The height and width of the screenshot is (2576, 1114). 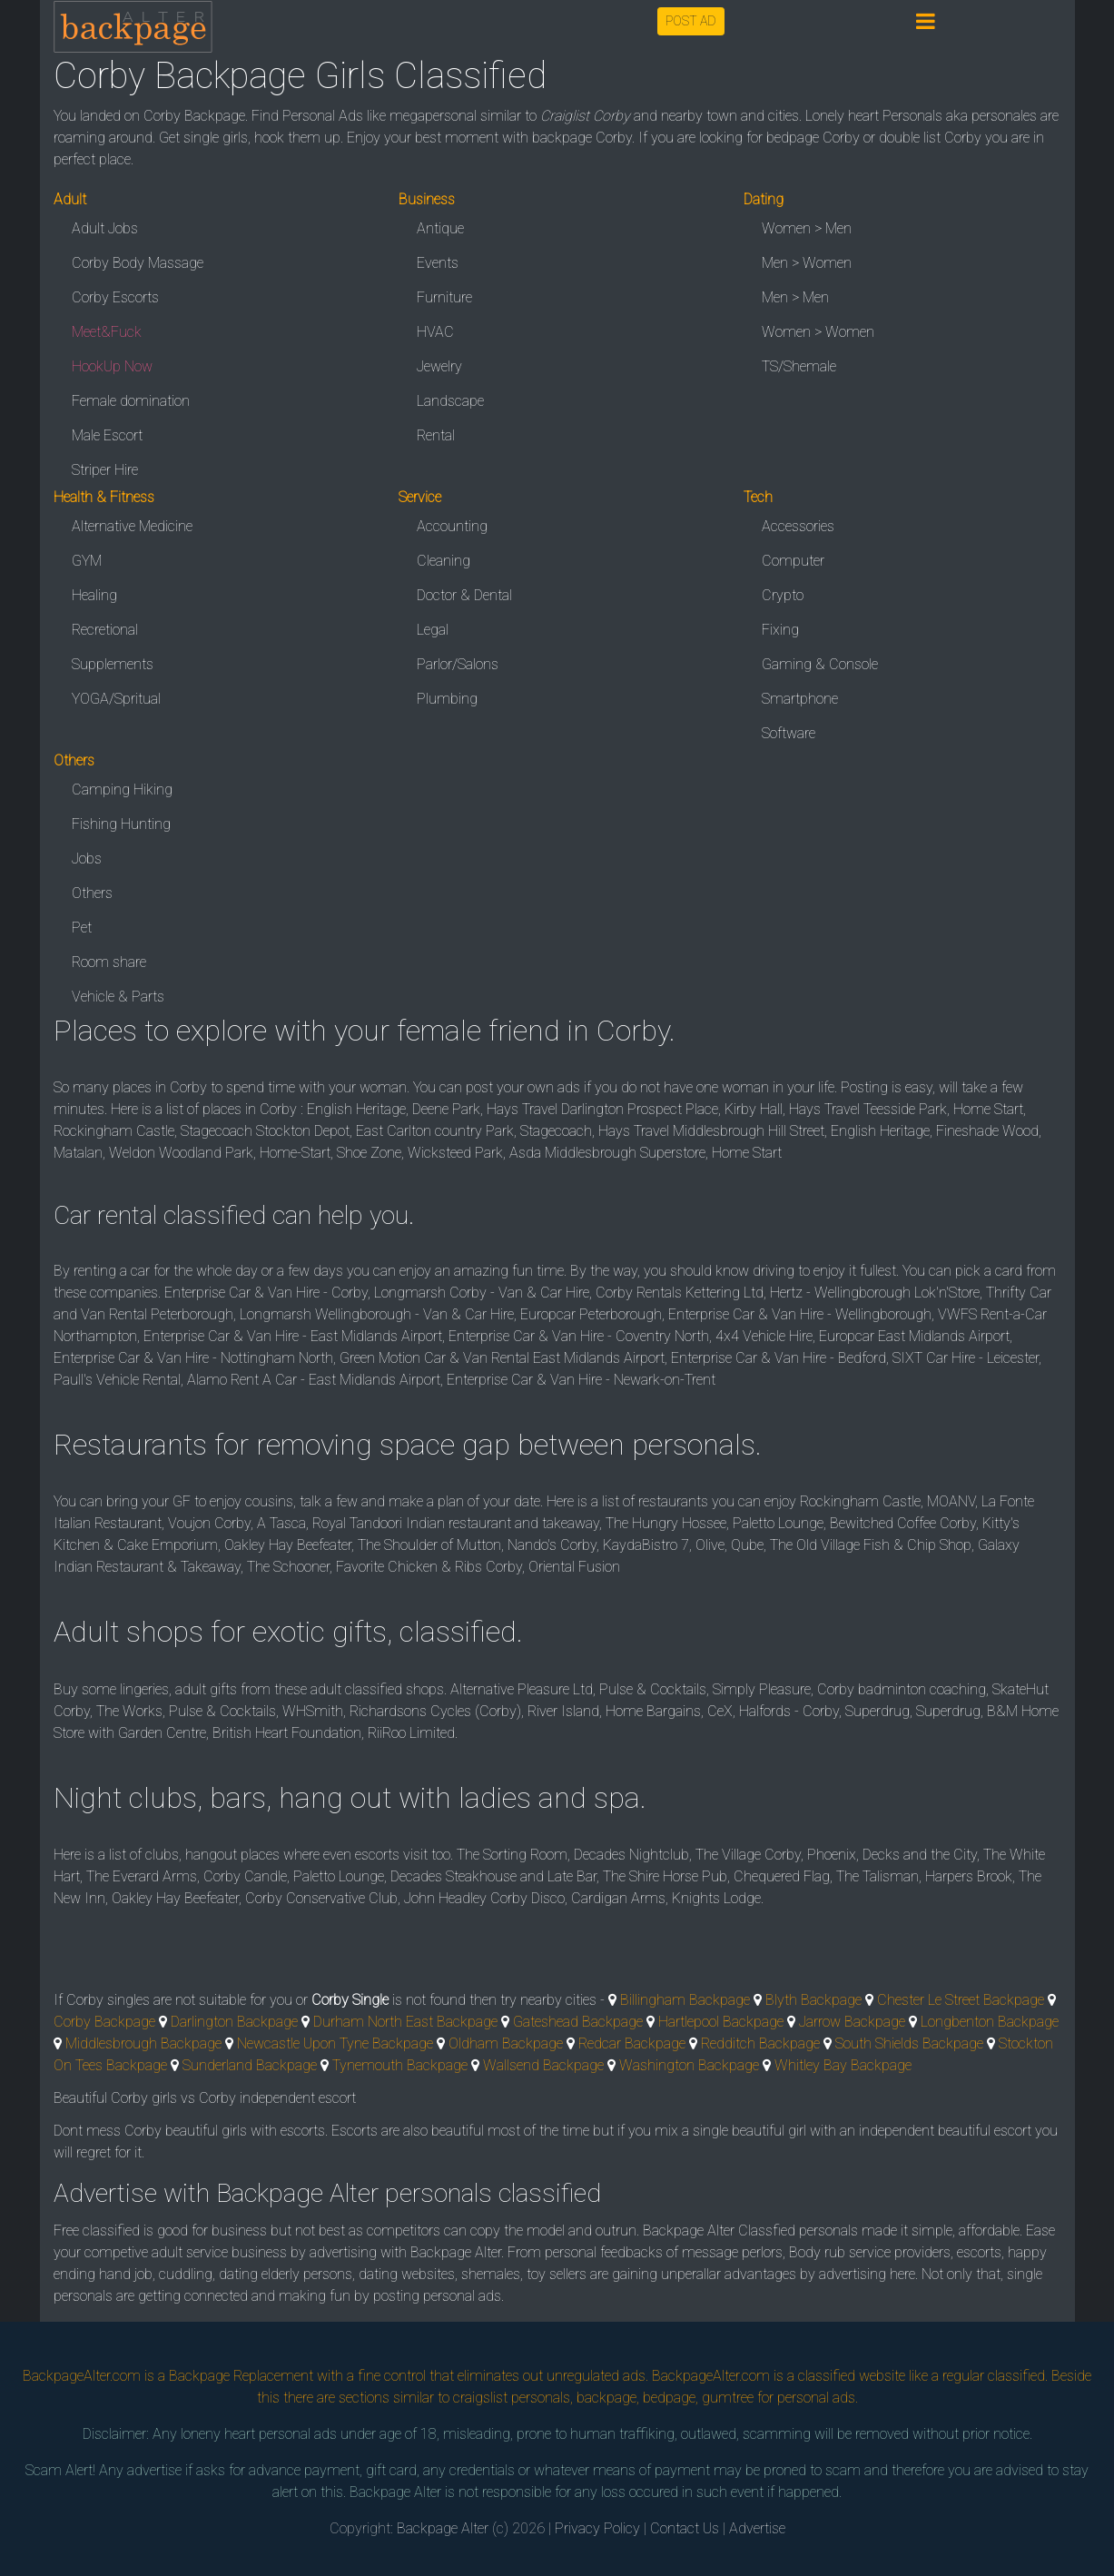 I want to click on Antique, so click(x=440, y=228).